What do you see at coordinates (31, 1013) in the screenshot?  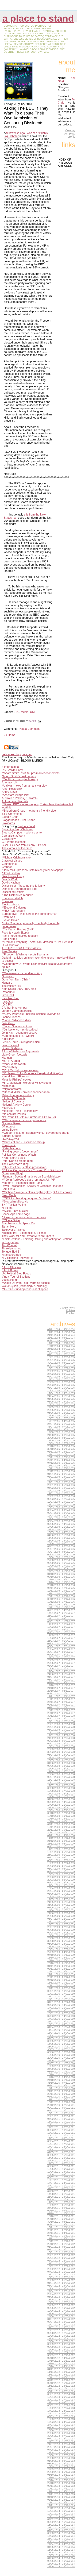 I see `***Jerry Pournelle - politics, science, everything` at bounding box center [31, 1013].